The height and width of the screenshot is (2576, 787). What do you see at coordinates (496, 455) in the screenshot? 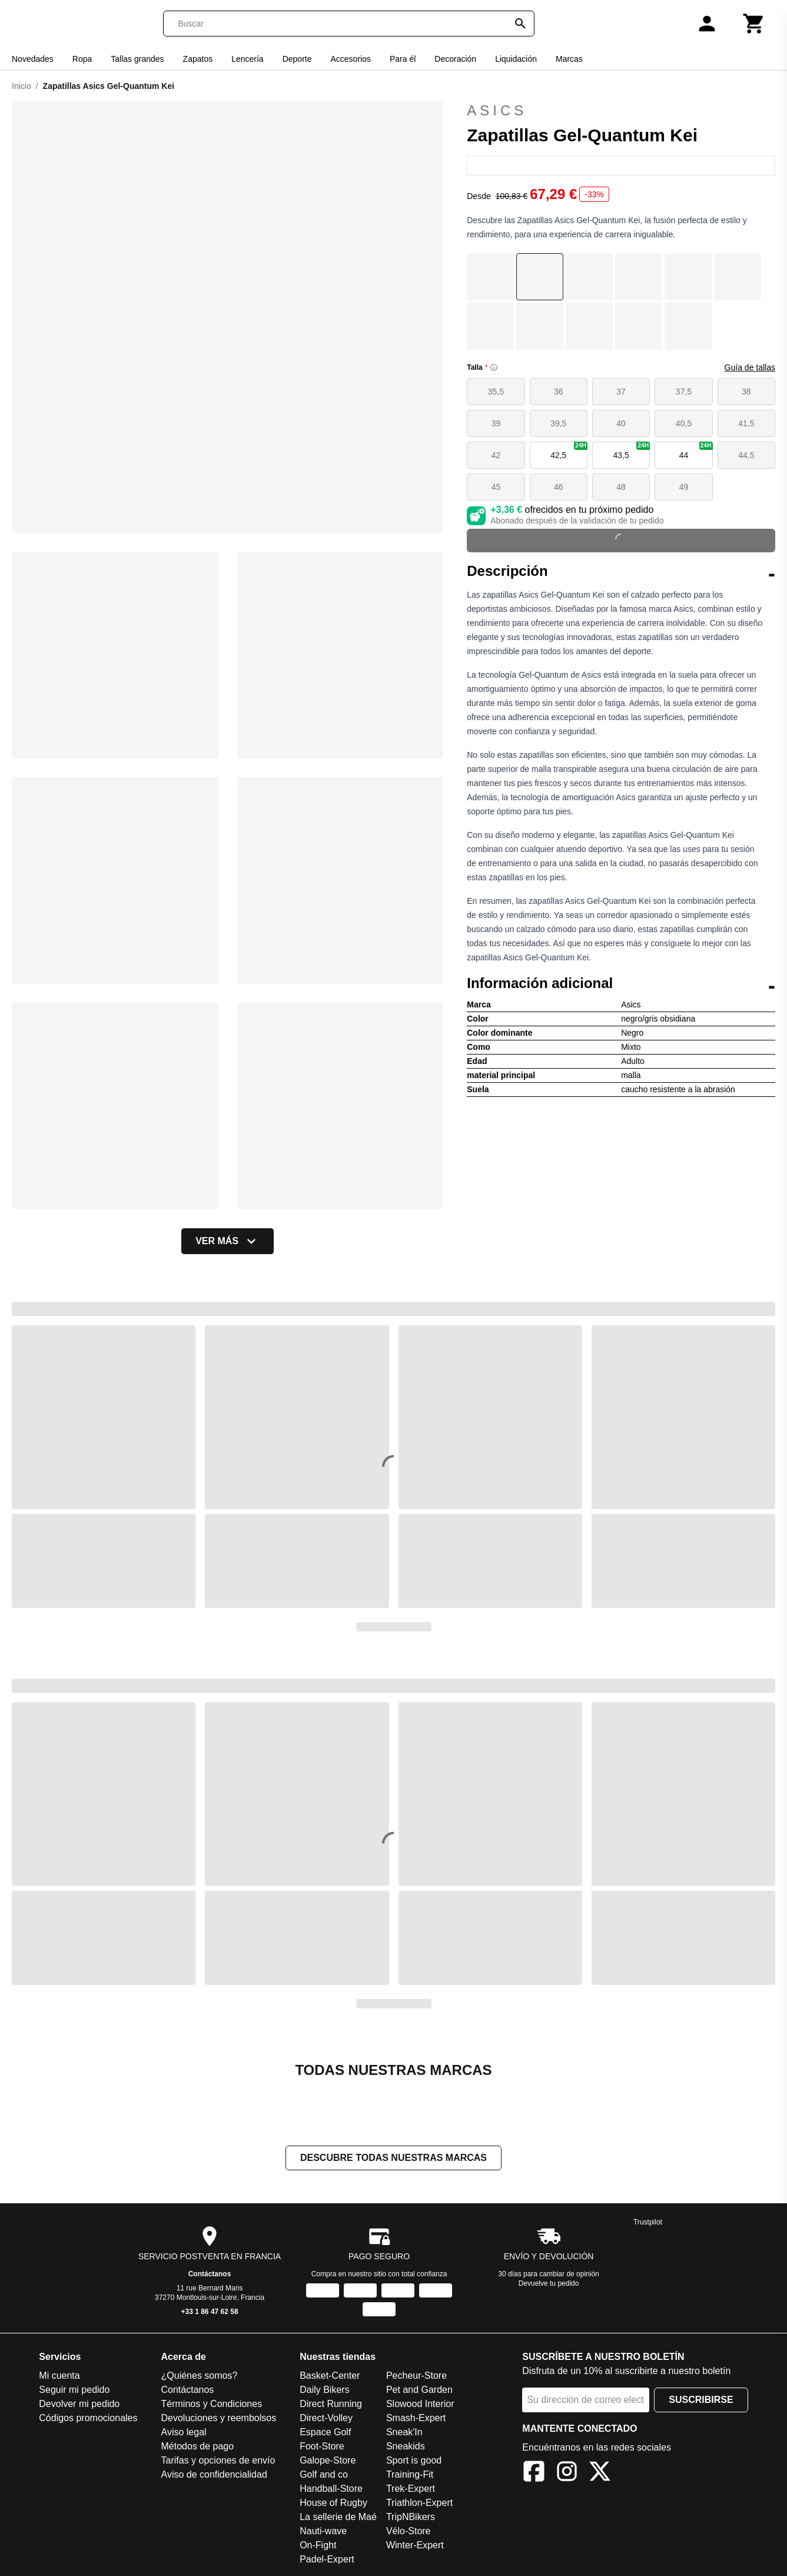
I see `42` at bounding box center [496, 455].